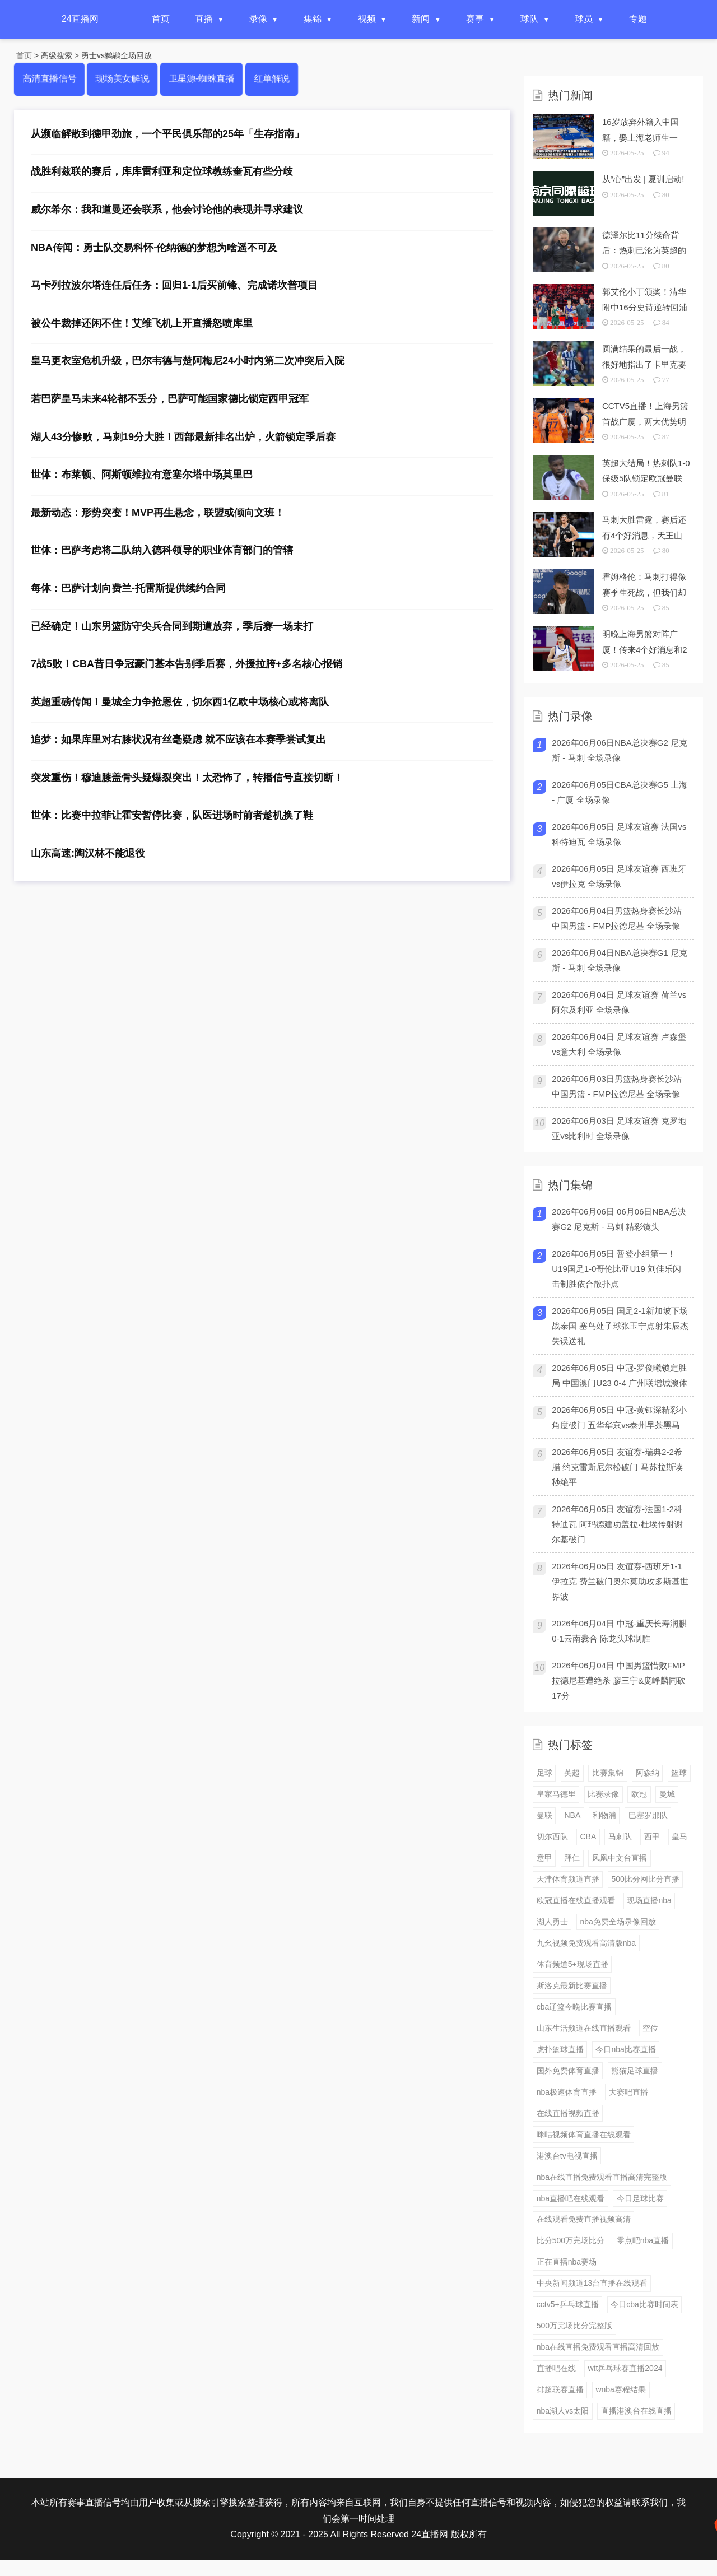 The image size is (717, 2576). Describe the element at coordinates (652, 1836) in the screenshot. I see `西甲` at that location.